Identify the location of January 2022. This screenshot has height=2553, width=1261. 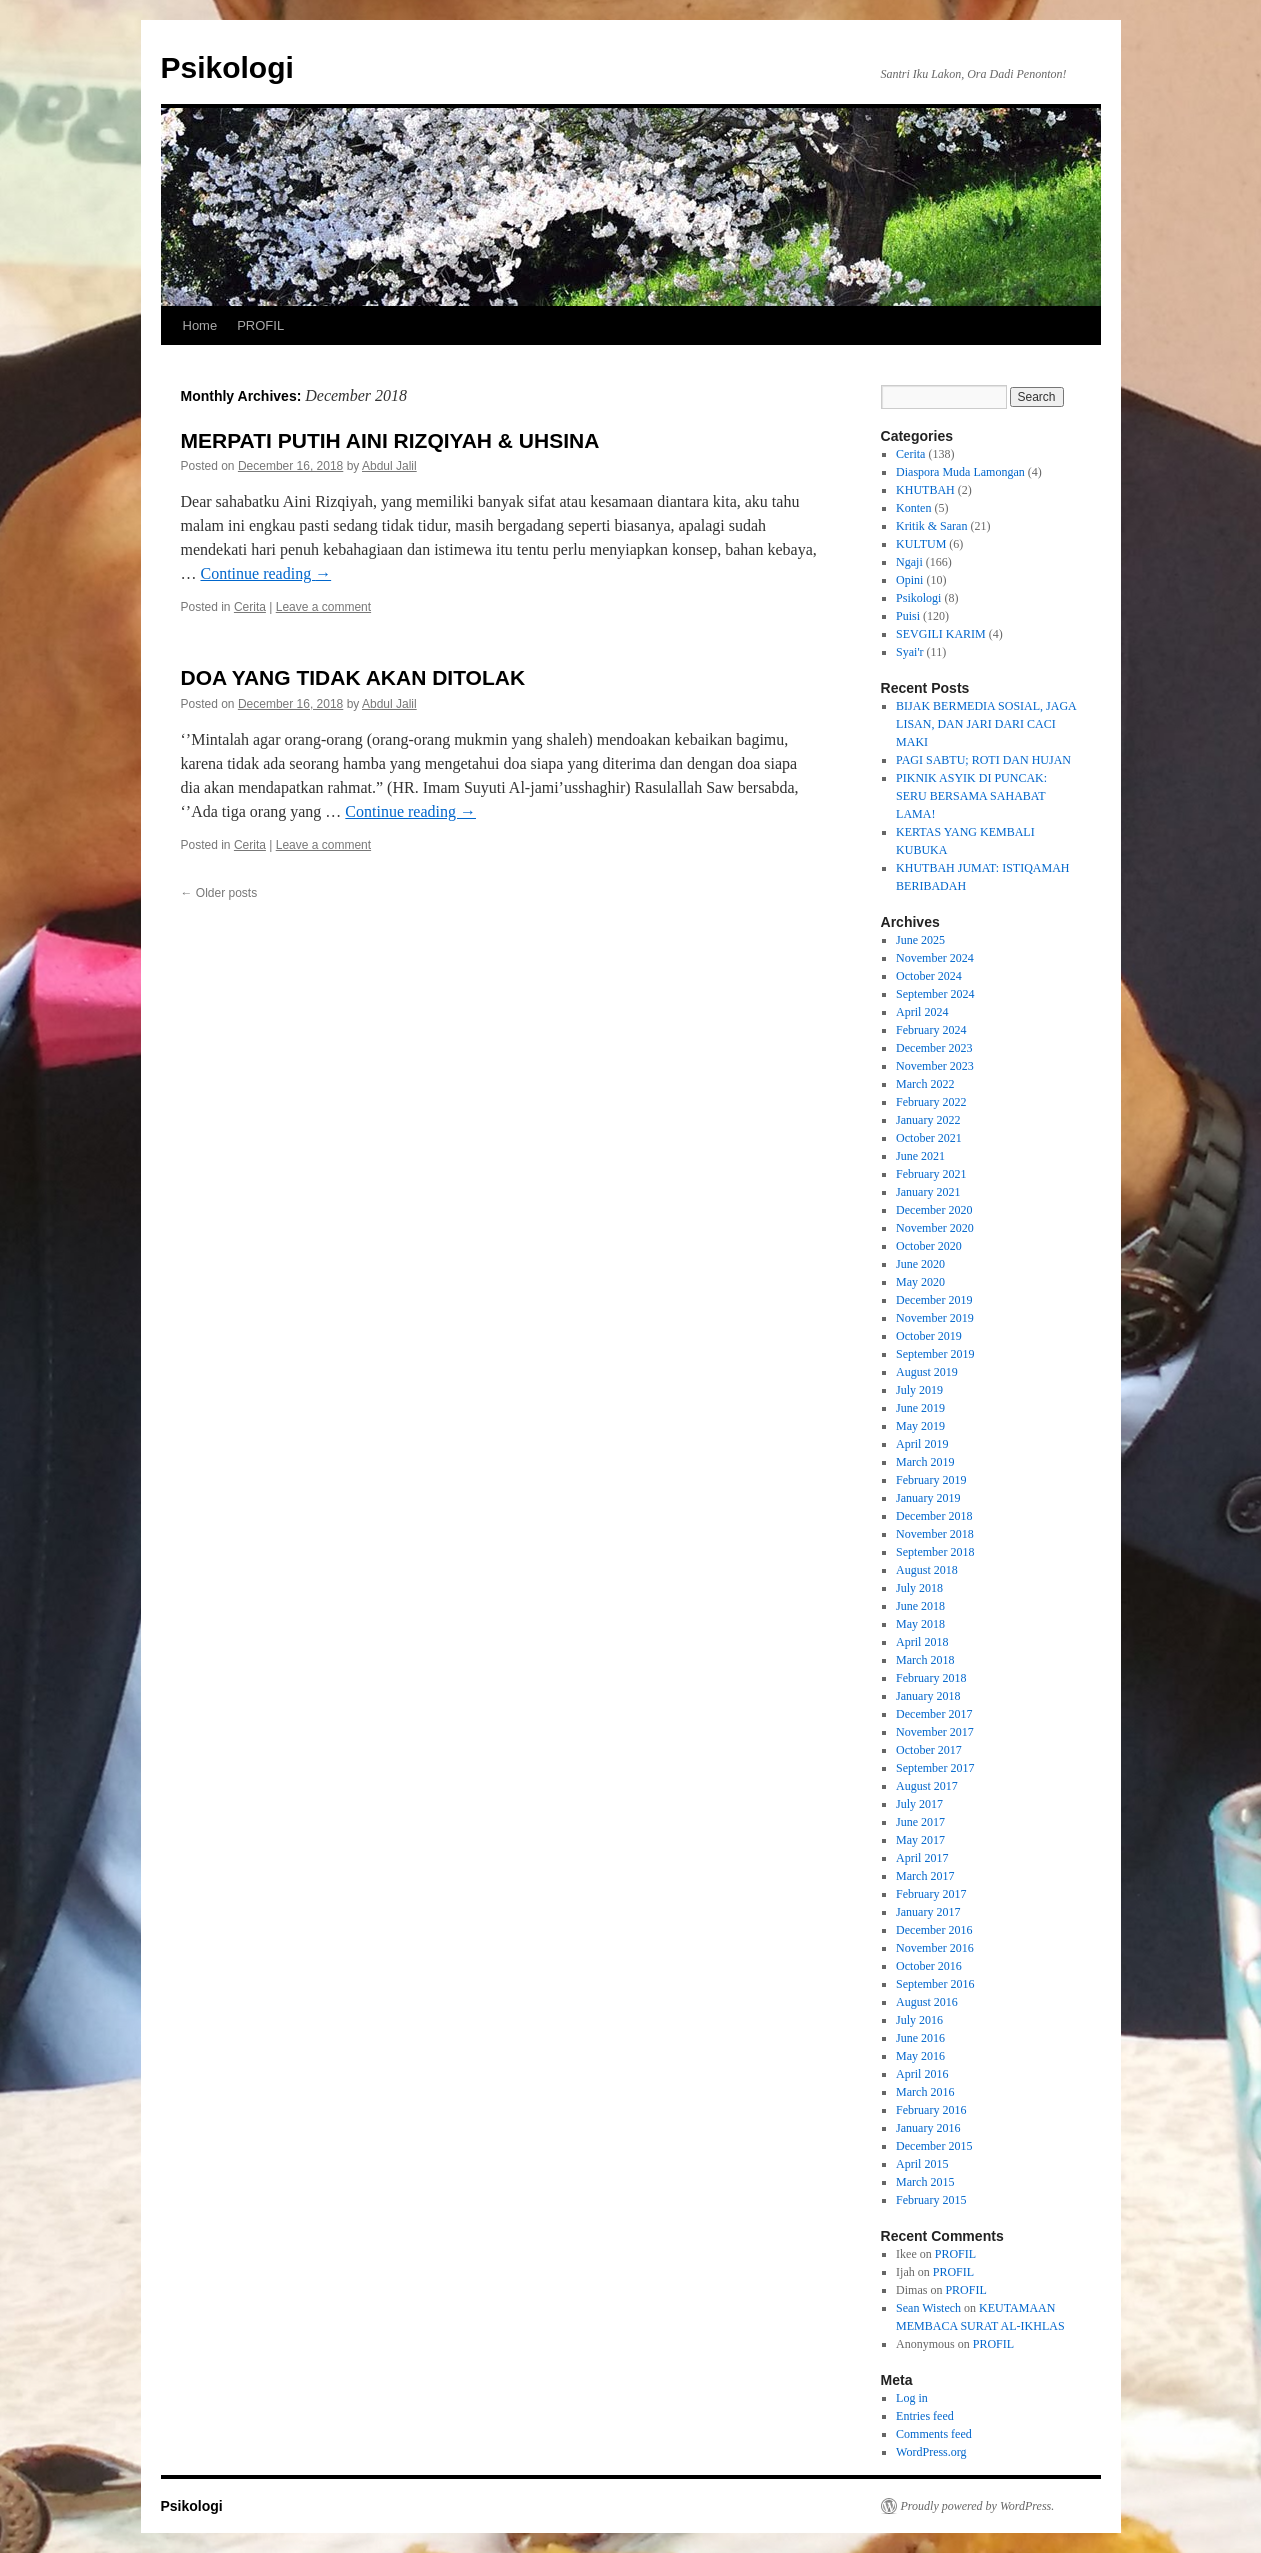
(928, 1120).